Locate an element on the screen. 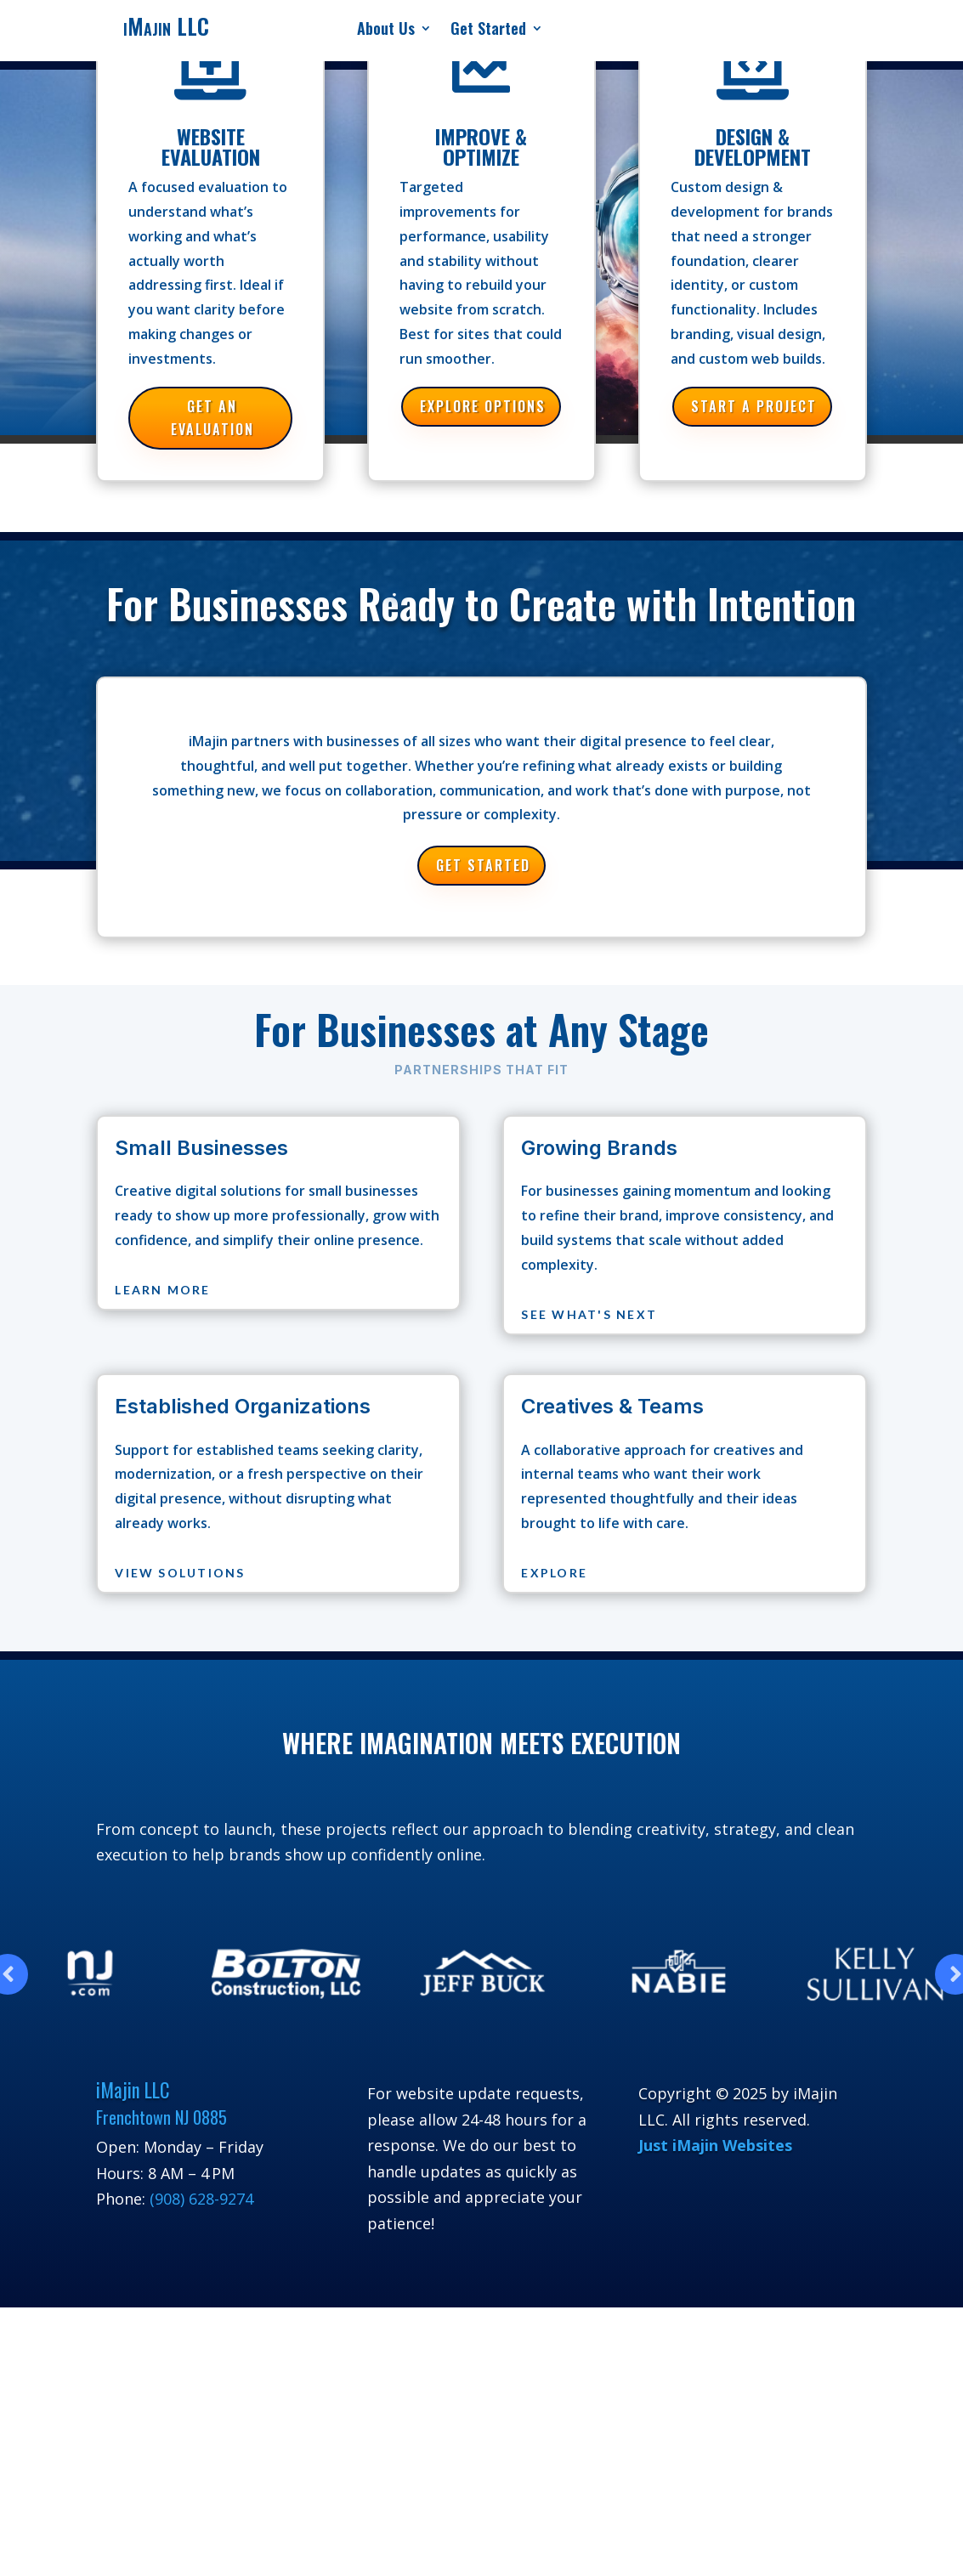 The image size is (963, 2576). About Us is located at coordinates (386, 30).